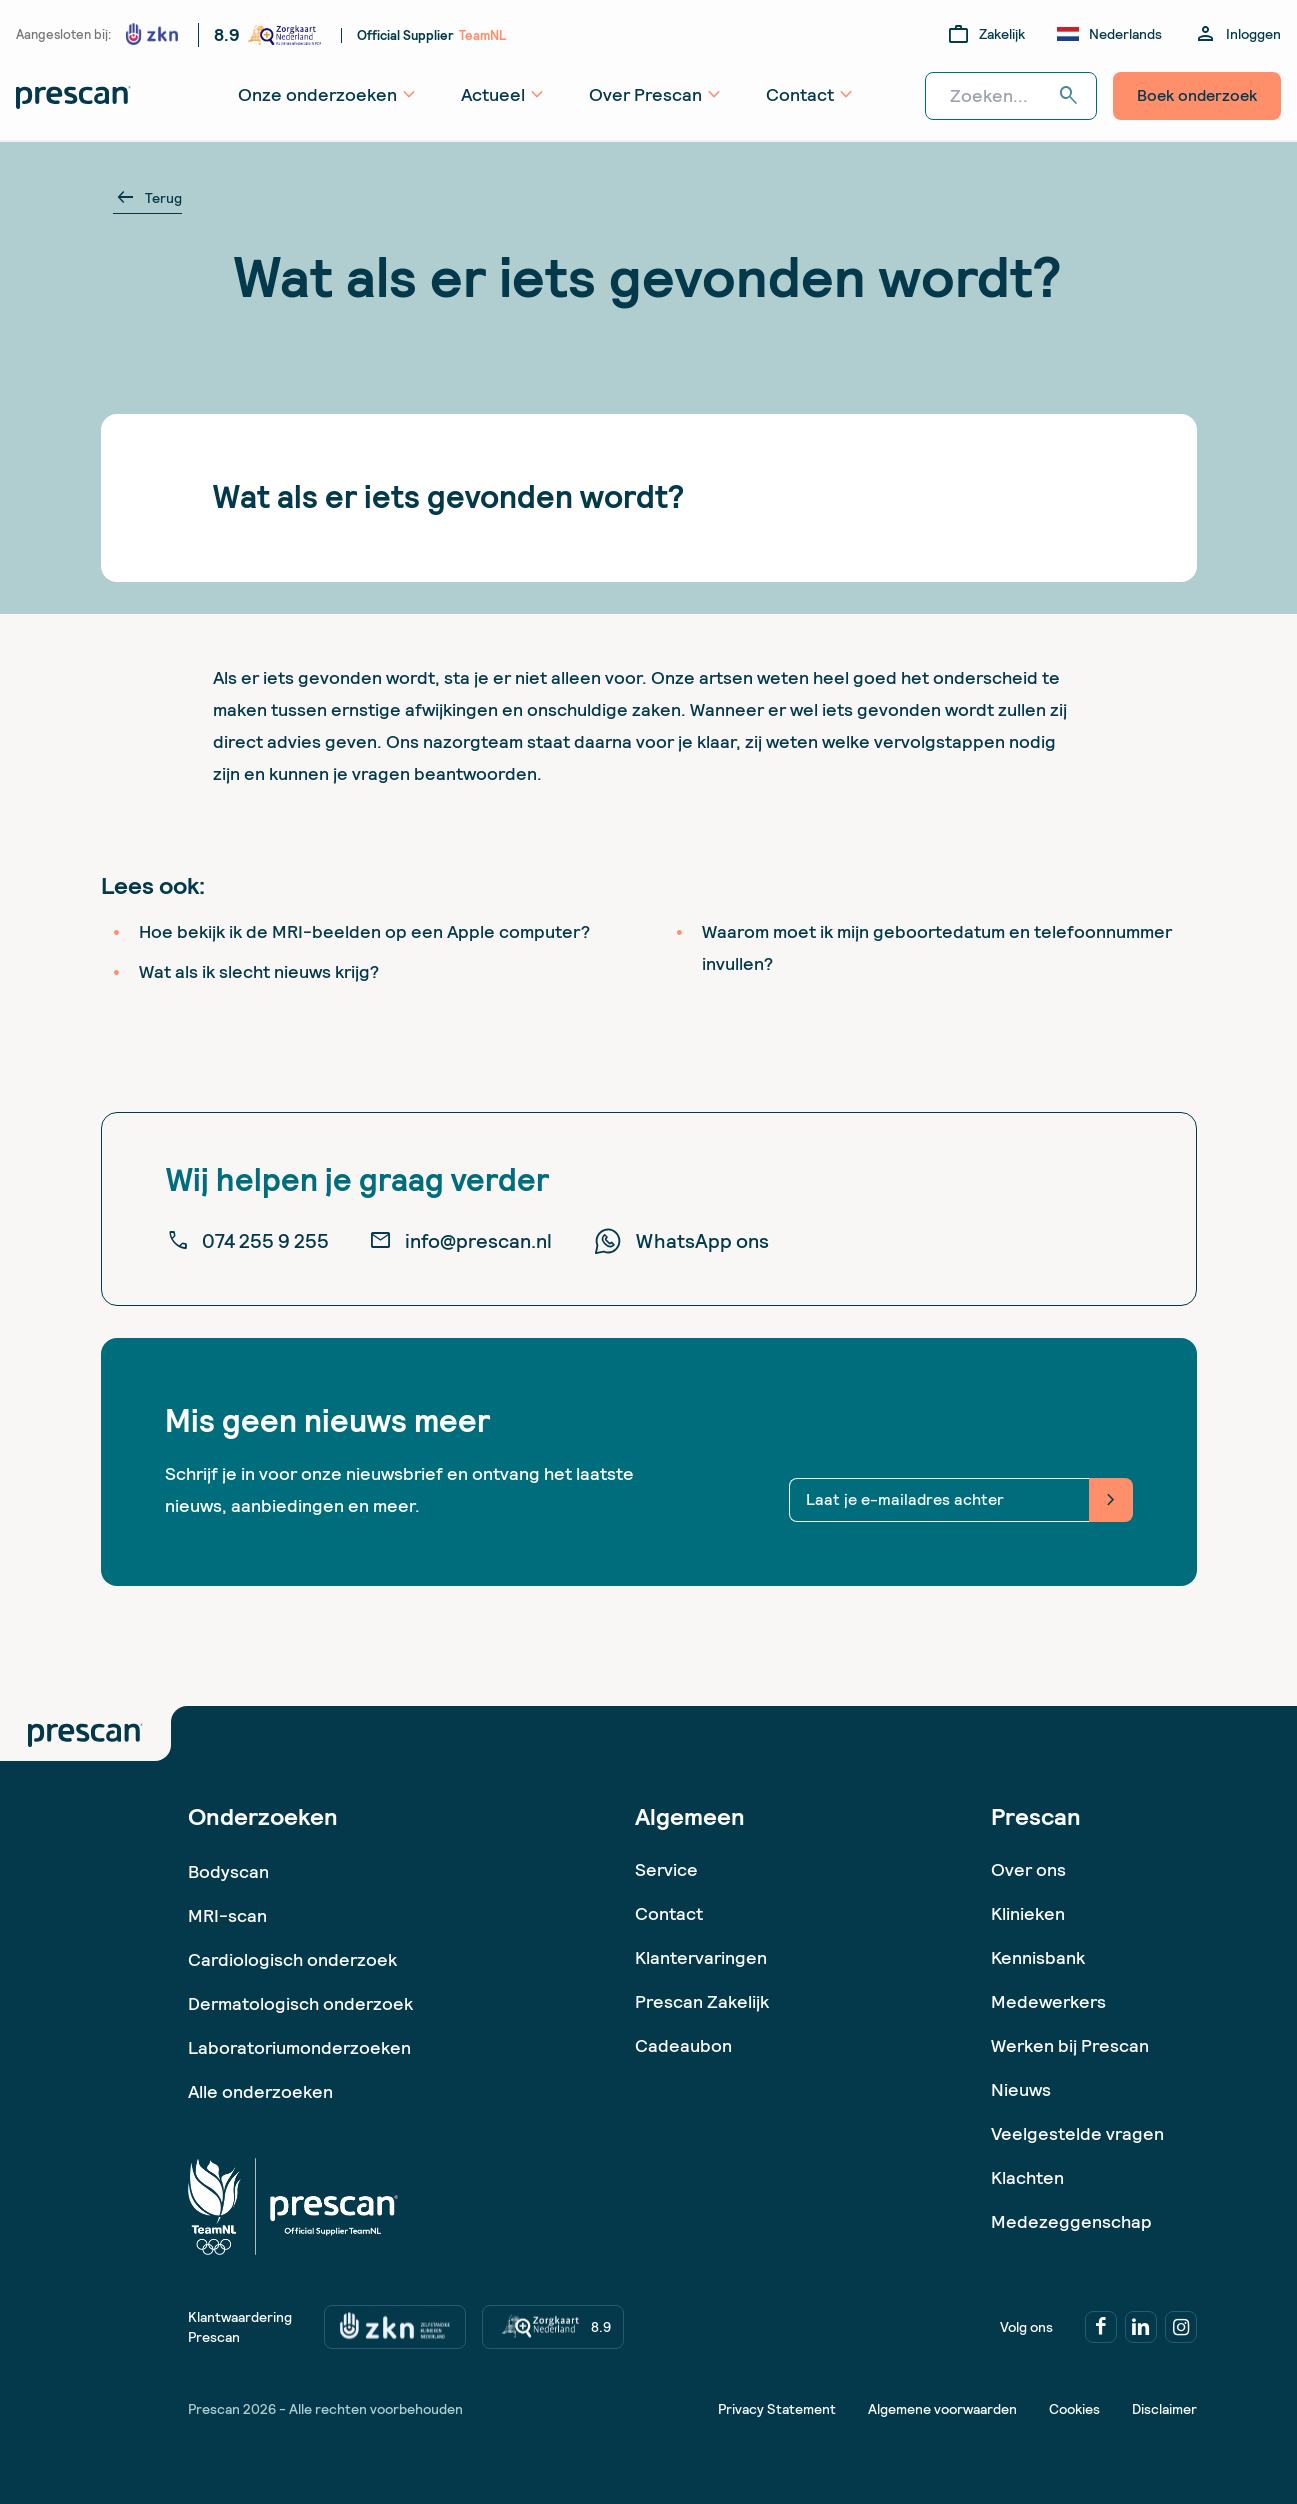  I want to click on Wat als ik slecht nieuws krijg?, so click(259, 971).